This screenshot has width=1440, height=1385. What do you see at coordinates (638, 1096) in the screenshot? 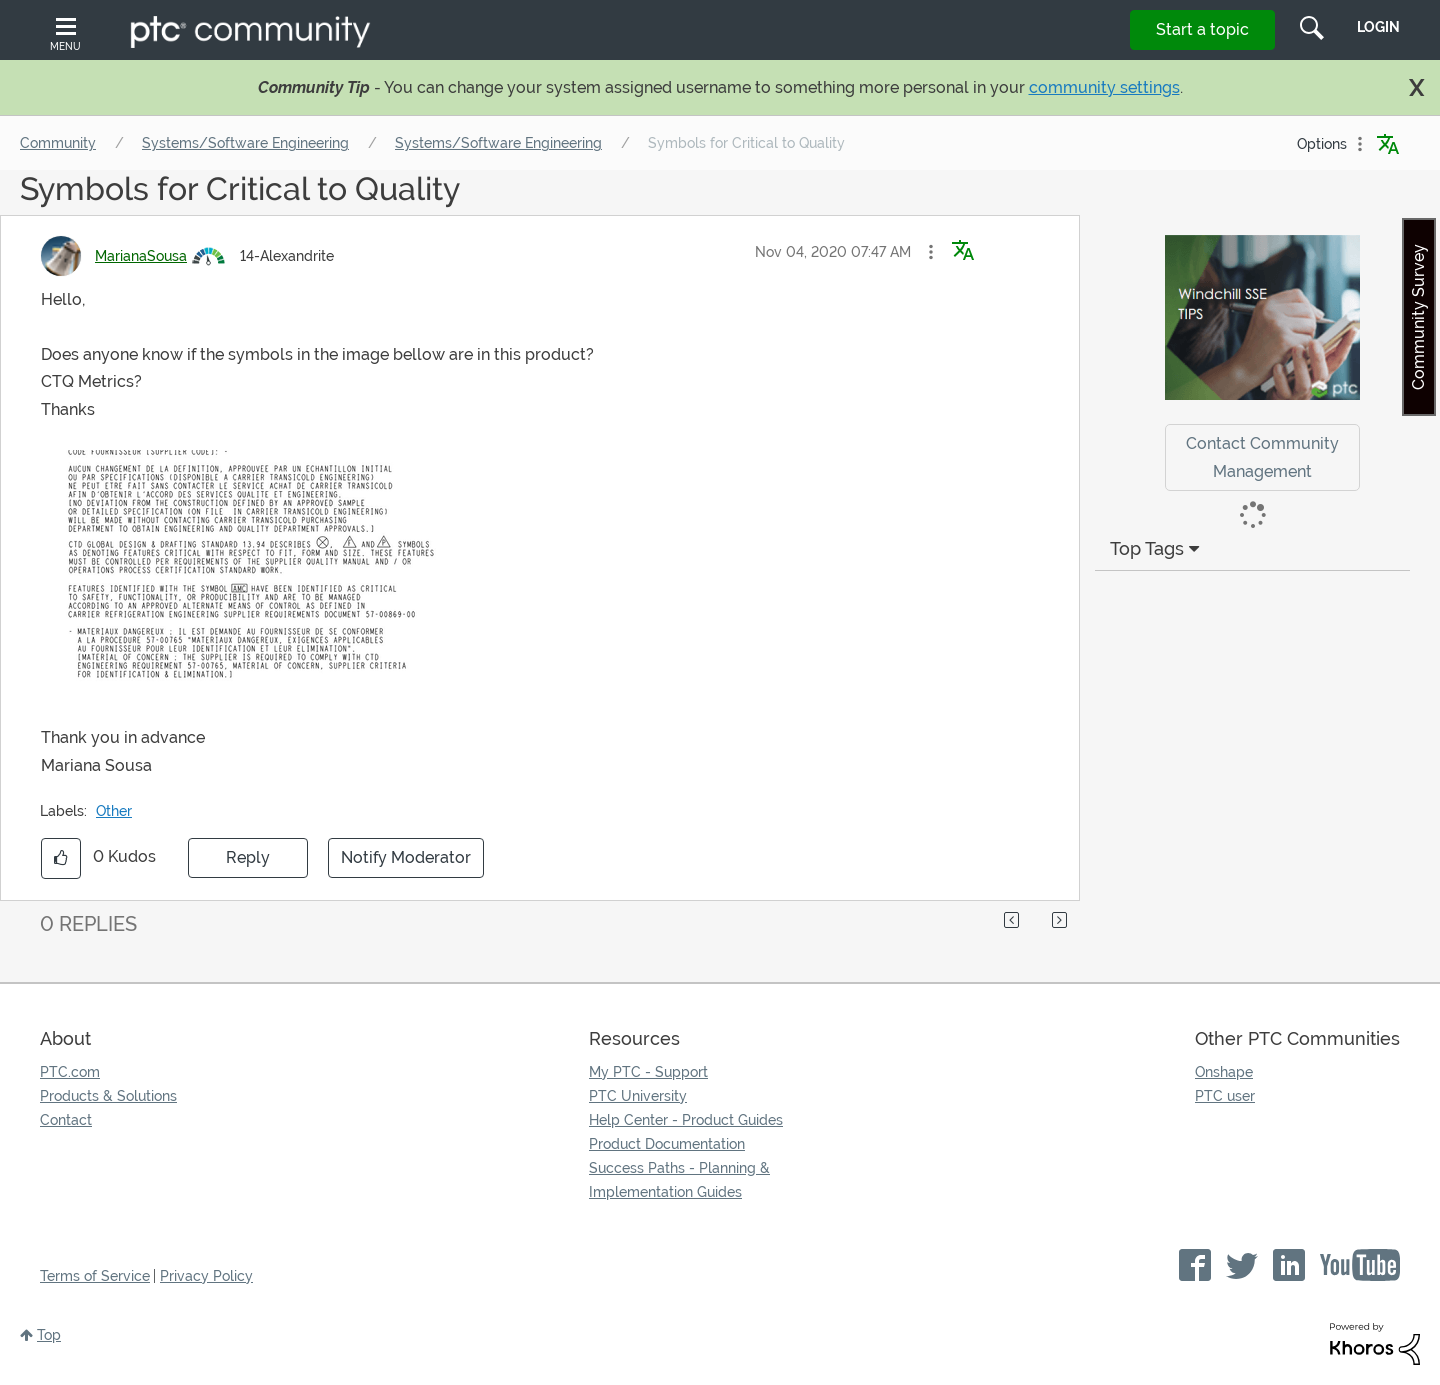
I see `PTC University` at bounding box center [638, 1096].